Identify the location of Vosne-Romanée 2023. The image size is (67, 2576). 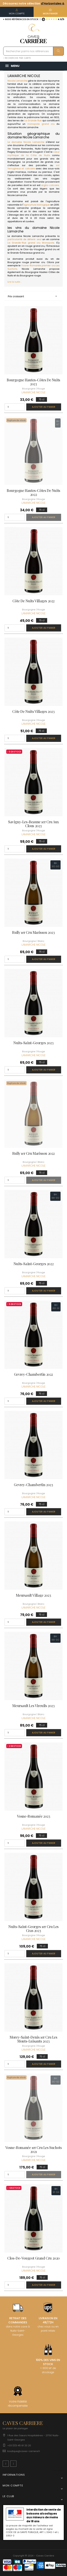
(33, 1816).